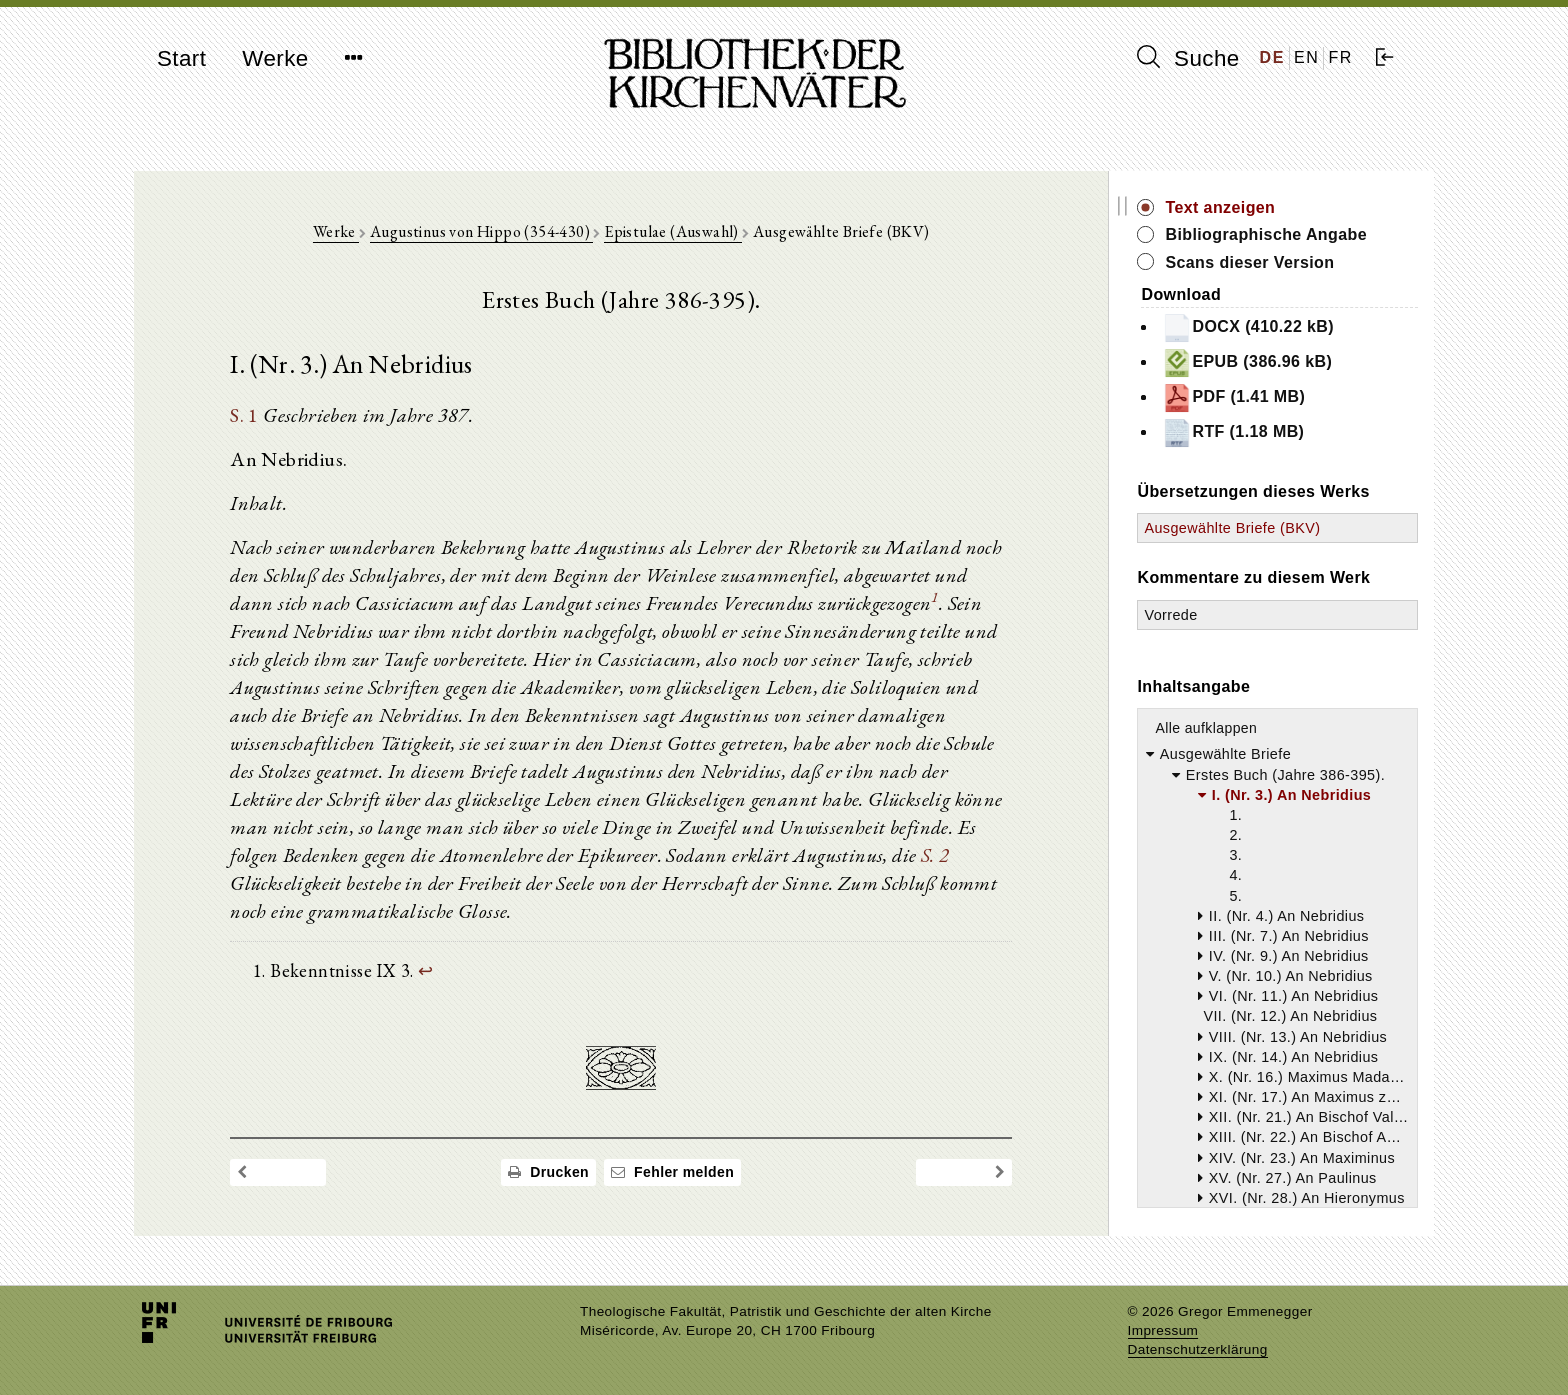 The image size is (1568, 1395). What do you see at coordinates (1249, 328) in the screenshot?
I see `DOCX (410.22 kB)` at bounding box center [1249, 328].